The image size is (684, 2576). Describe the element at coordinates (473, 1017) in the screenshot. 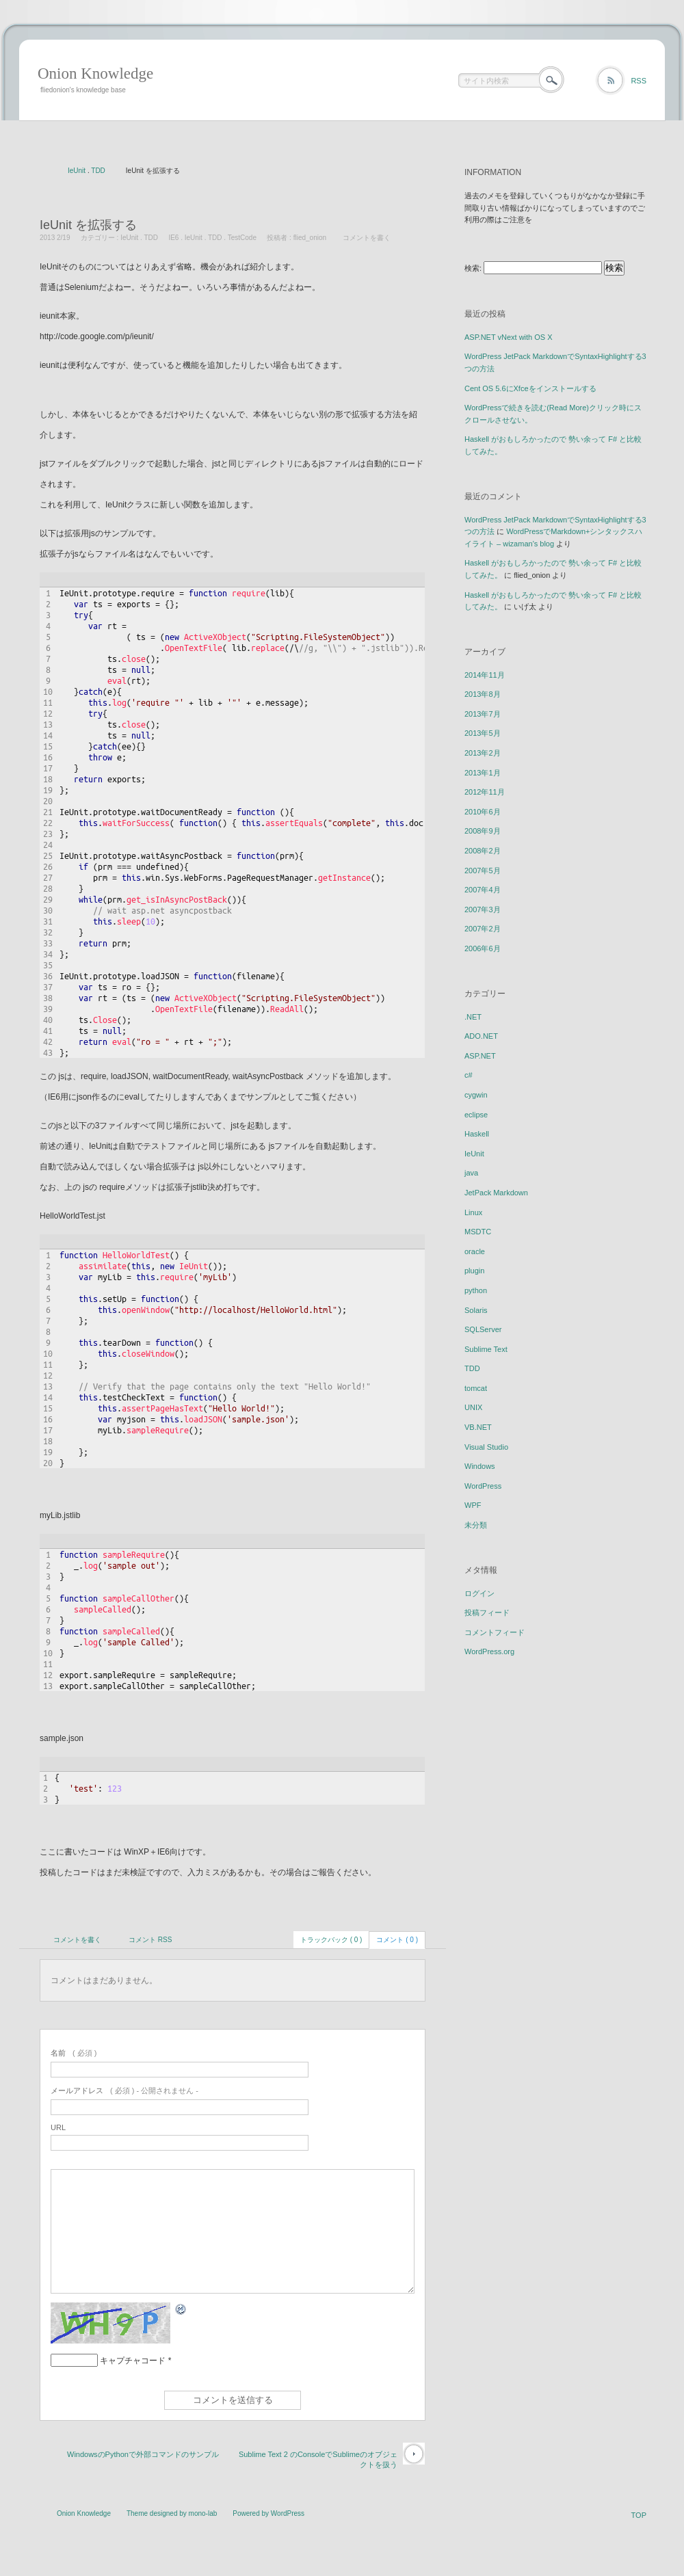

I see `.NET` at that location.